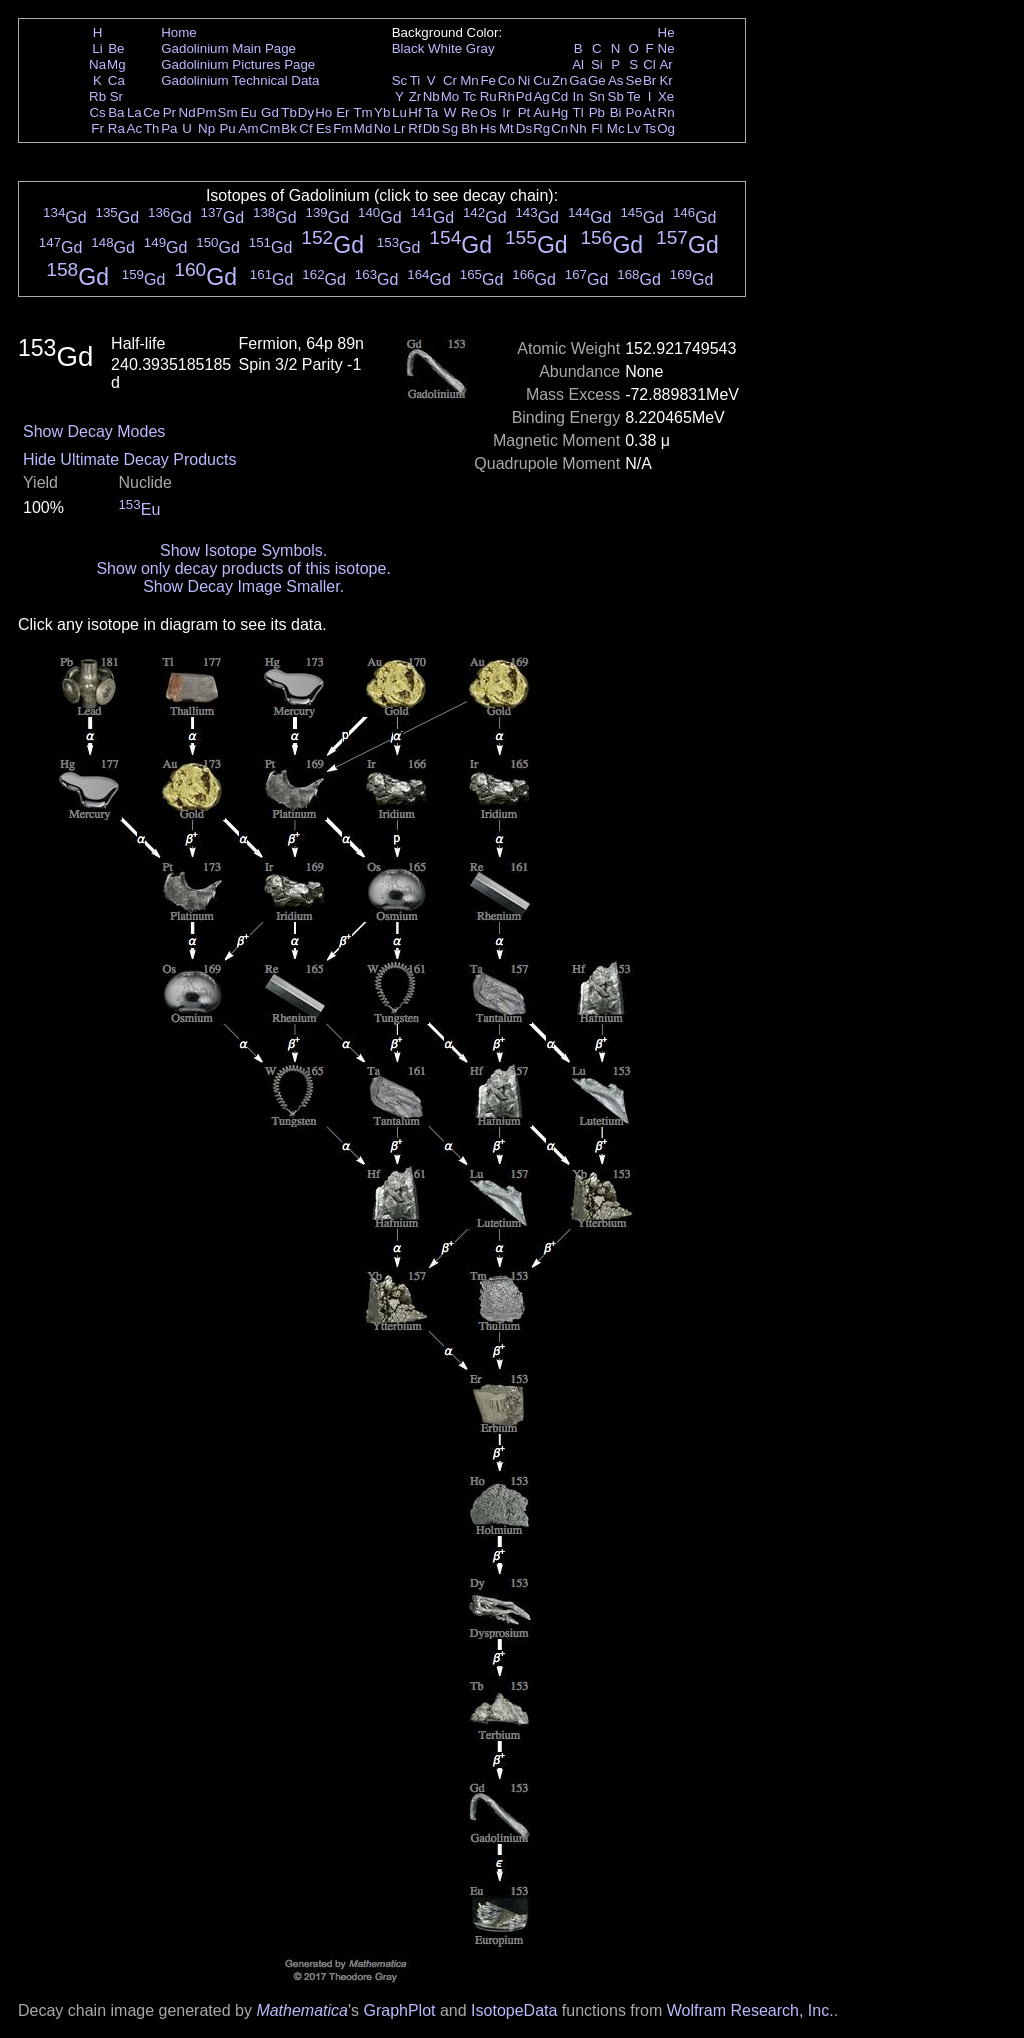 This screenshot has width=1024, height=2038. What do you see at coordinates (207, 112) in the screenshot?
I see `Pm` at bounding box center [207, 112].